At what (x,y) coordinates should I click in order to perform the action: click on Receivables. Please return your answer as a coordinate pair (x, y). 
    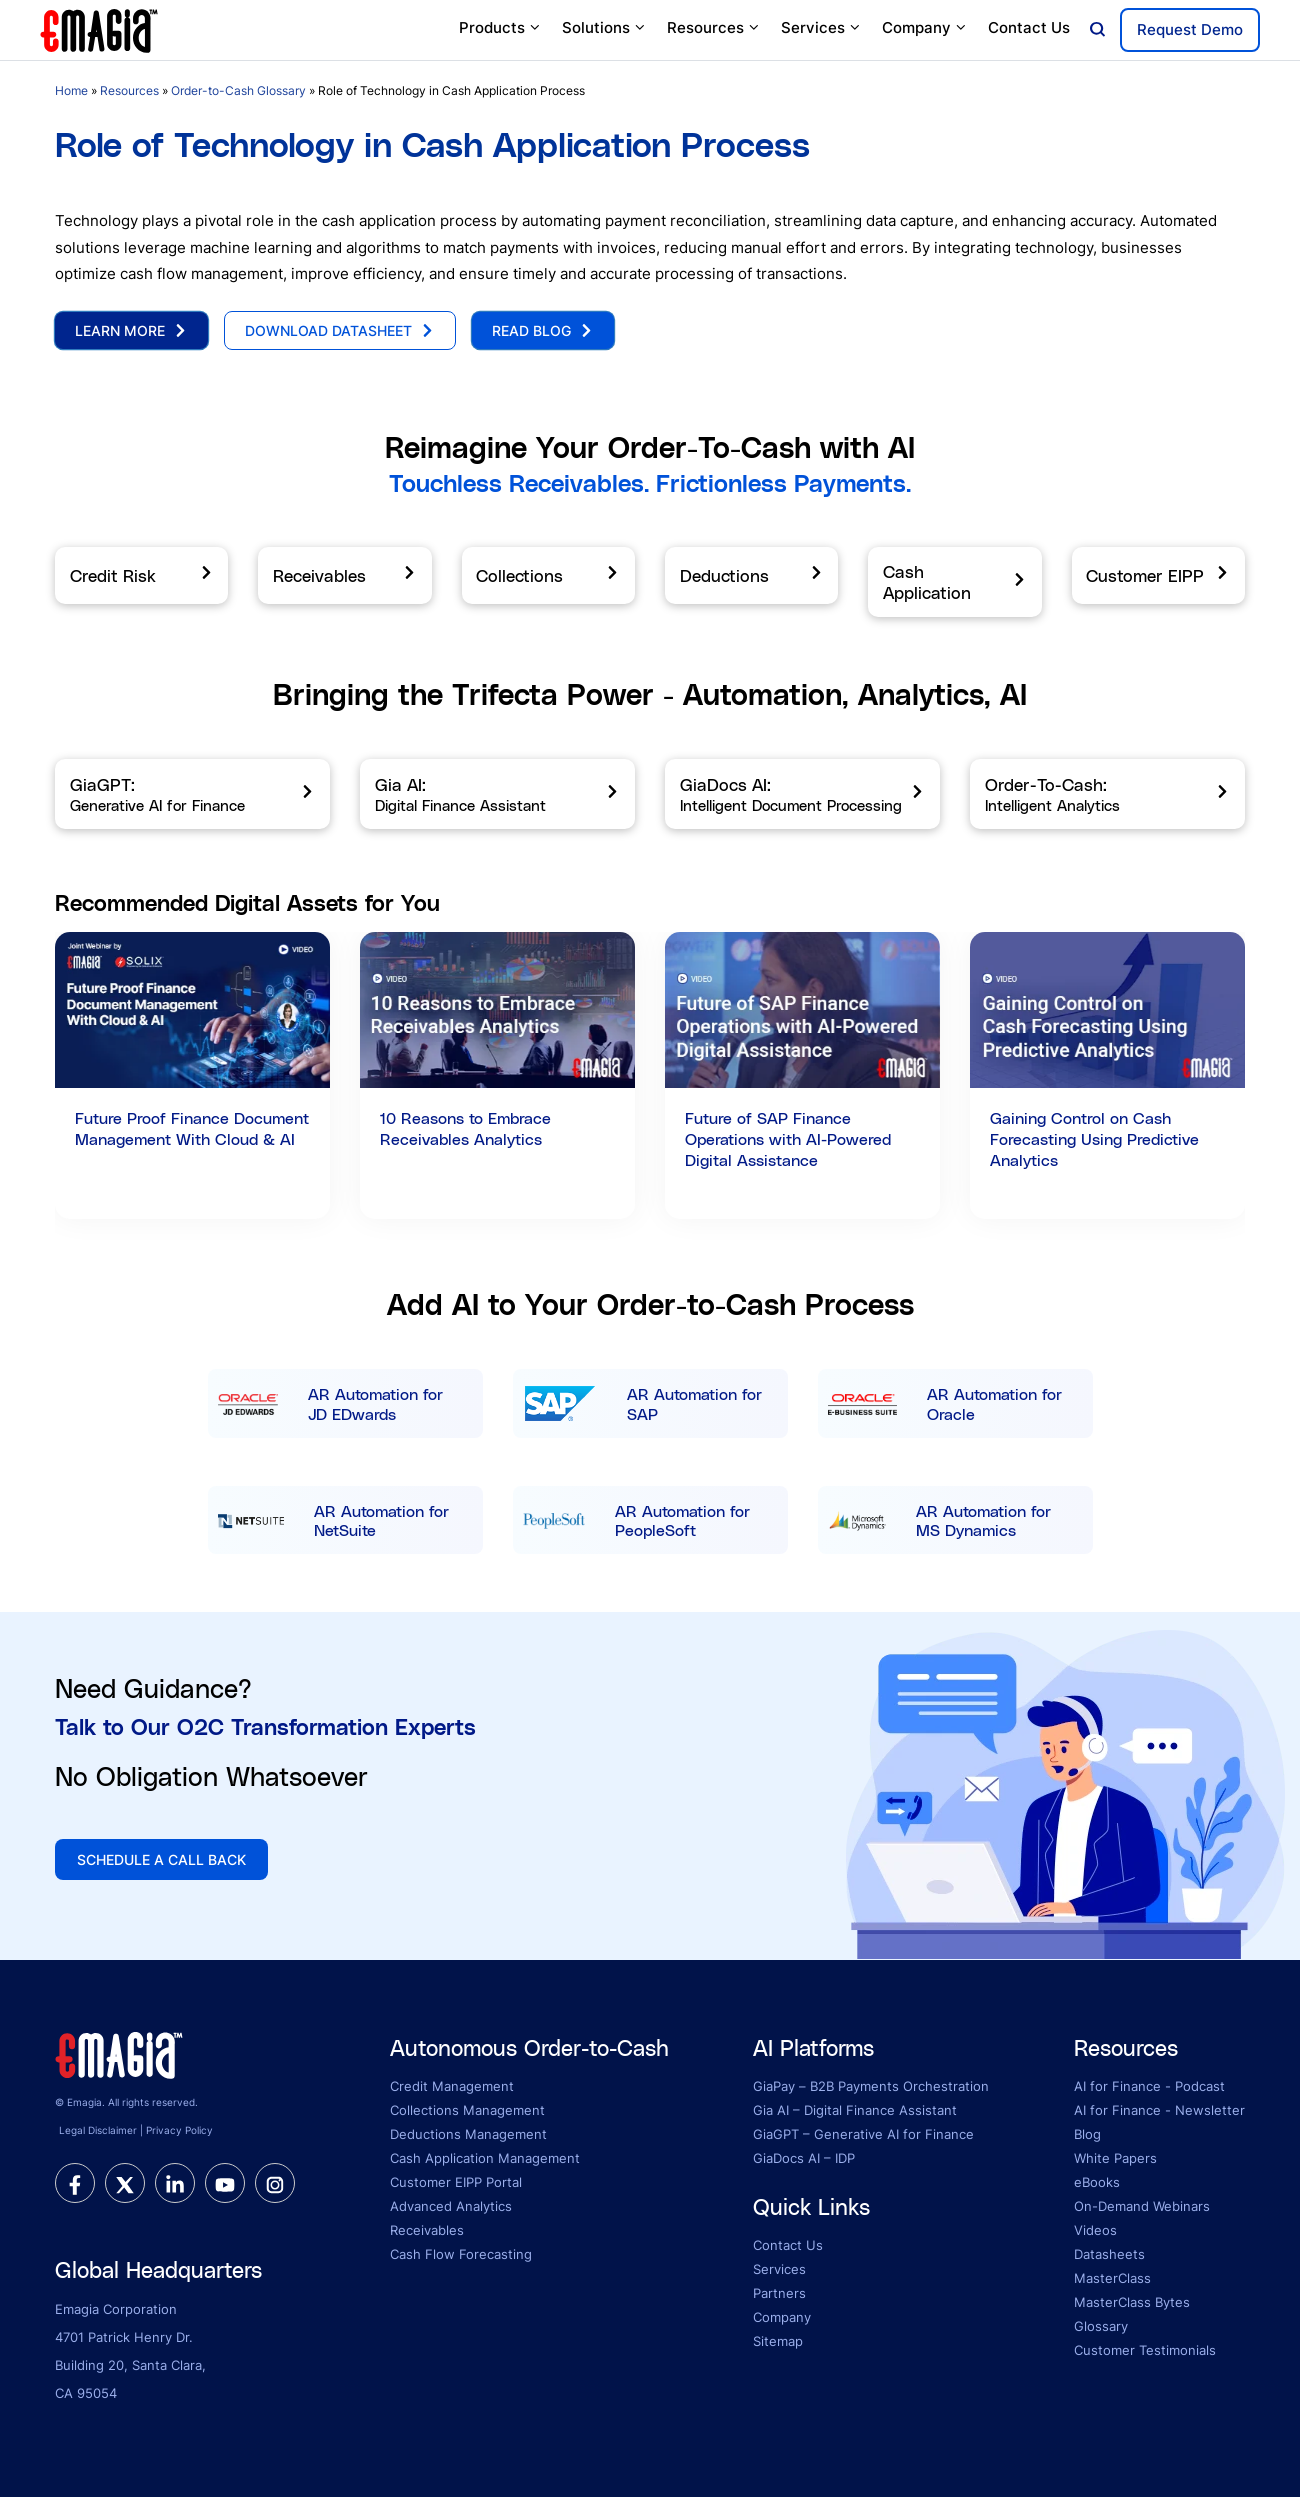
    Looking at the image, I should click on (427, 2230).